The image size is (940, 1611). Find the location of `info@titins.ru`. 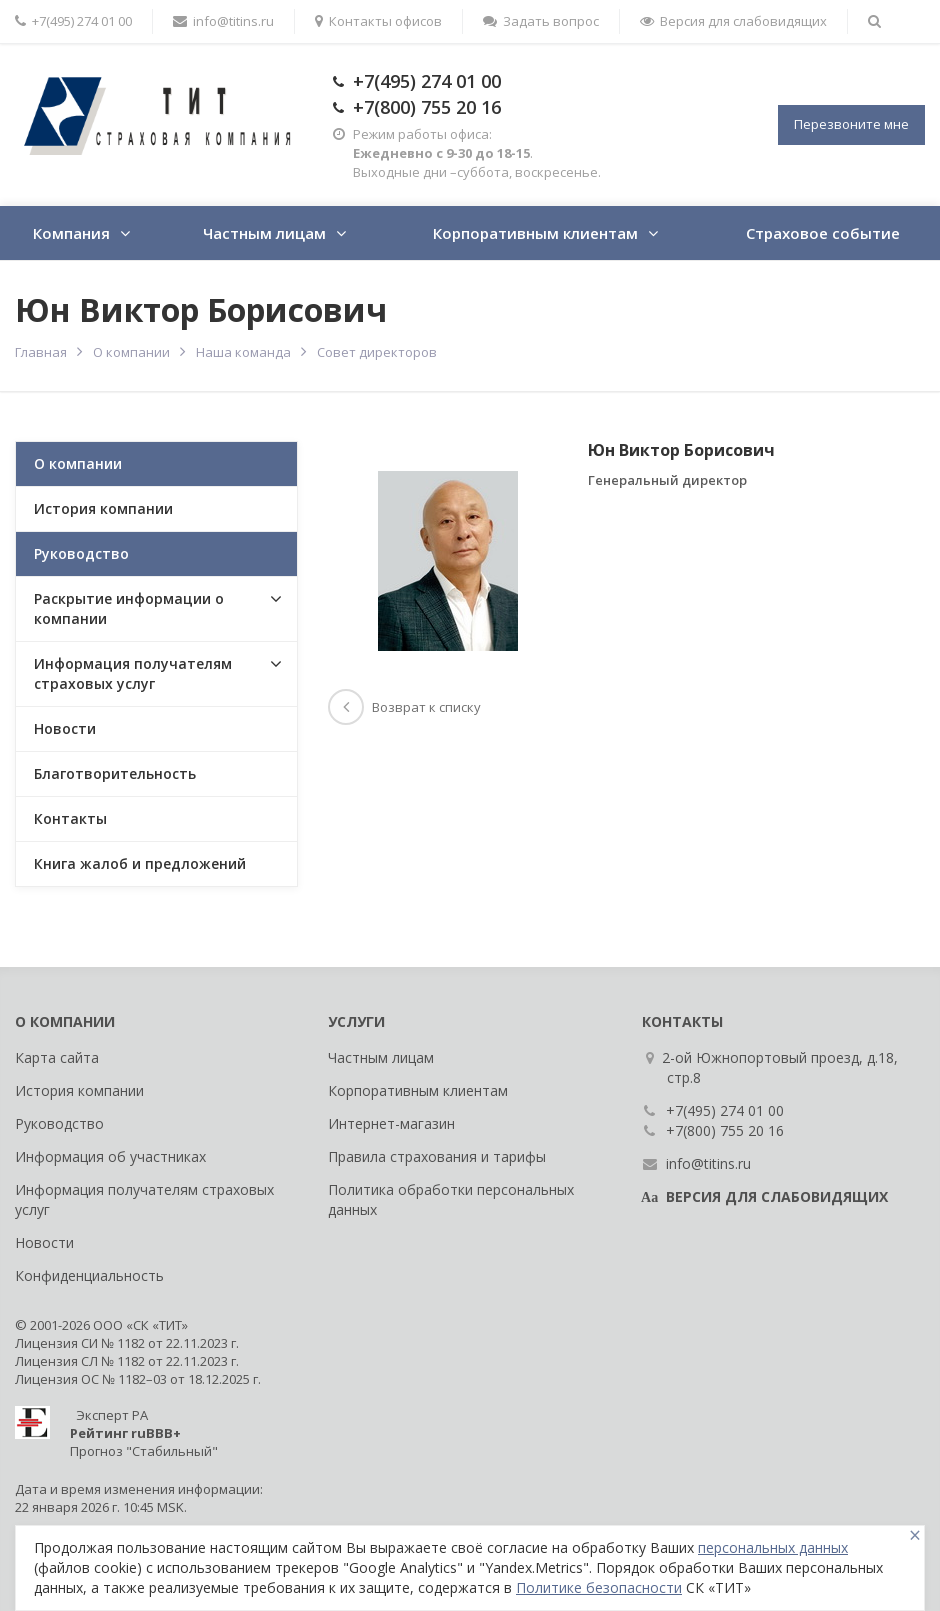

info@titins.ru is located at coordinates (223, 21).